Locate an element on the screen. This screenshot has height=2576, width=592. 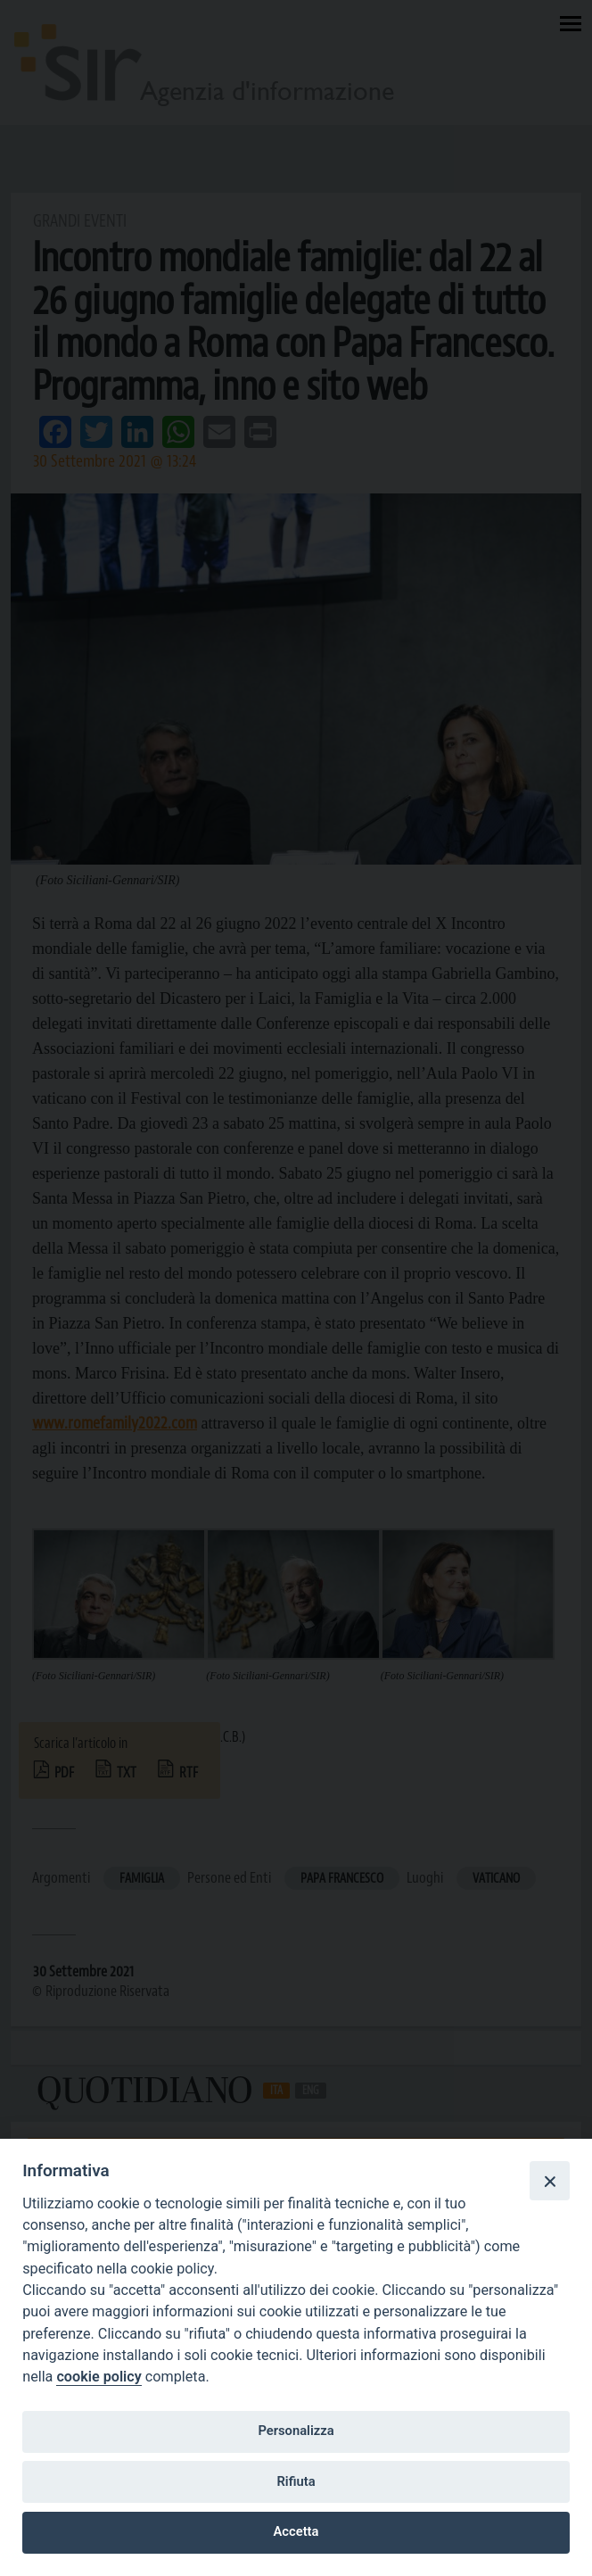
[Close] is located at coordinates (549, 2180).